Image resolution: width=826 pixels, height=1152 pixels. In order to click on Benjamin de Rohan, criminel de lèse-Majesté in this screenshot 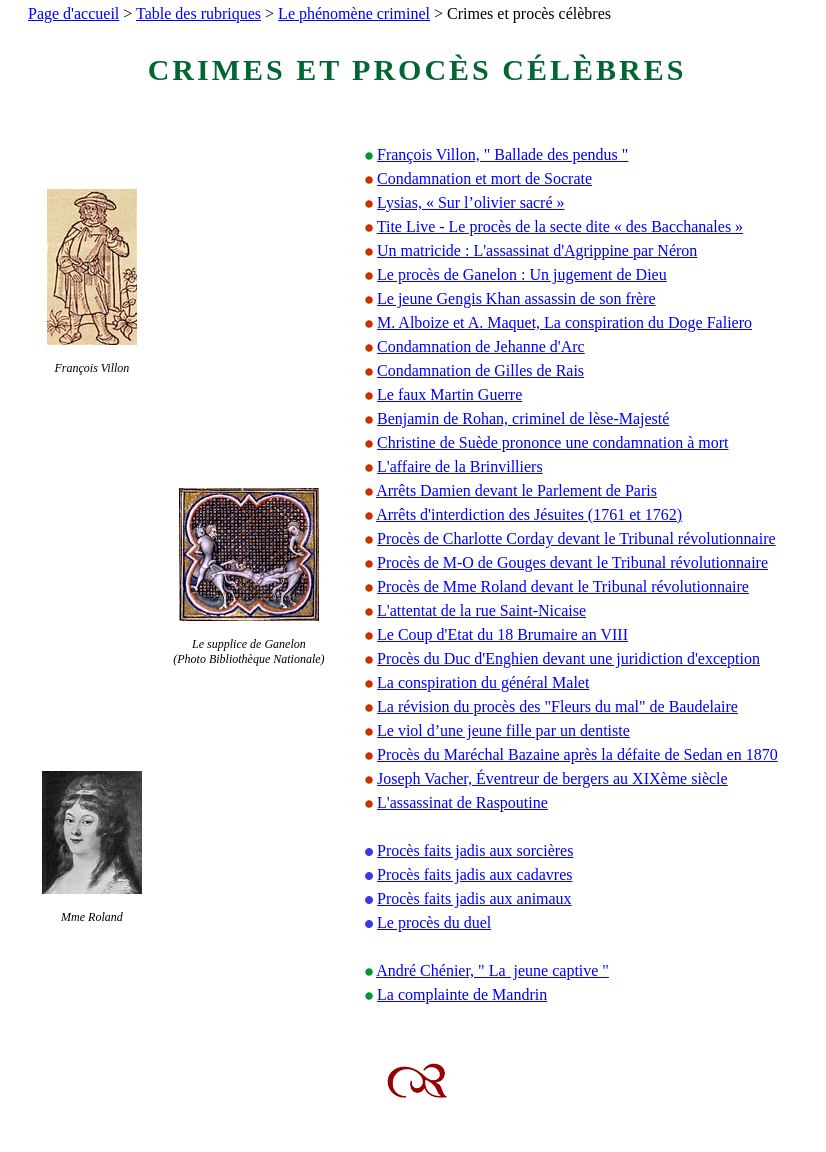, I will do `click(523, 418)`.